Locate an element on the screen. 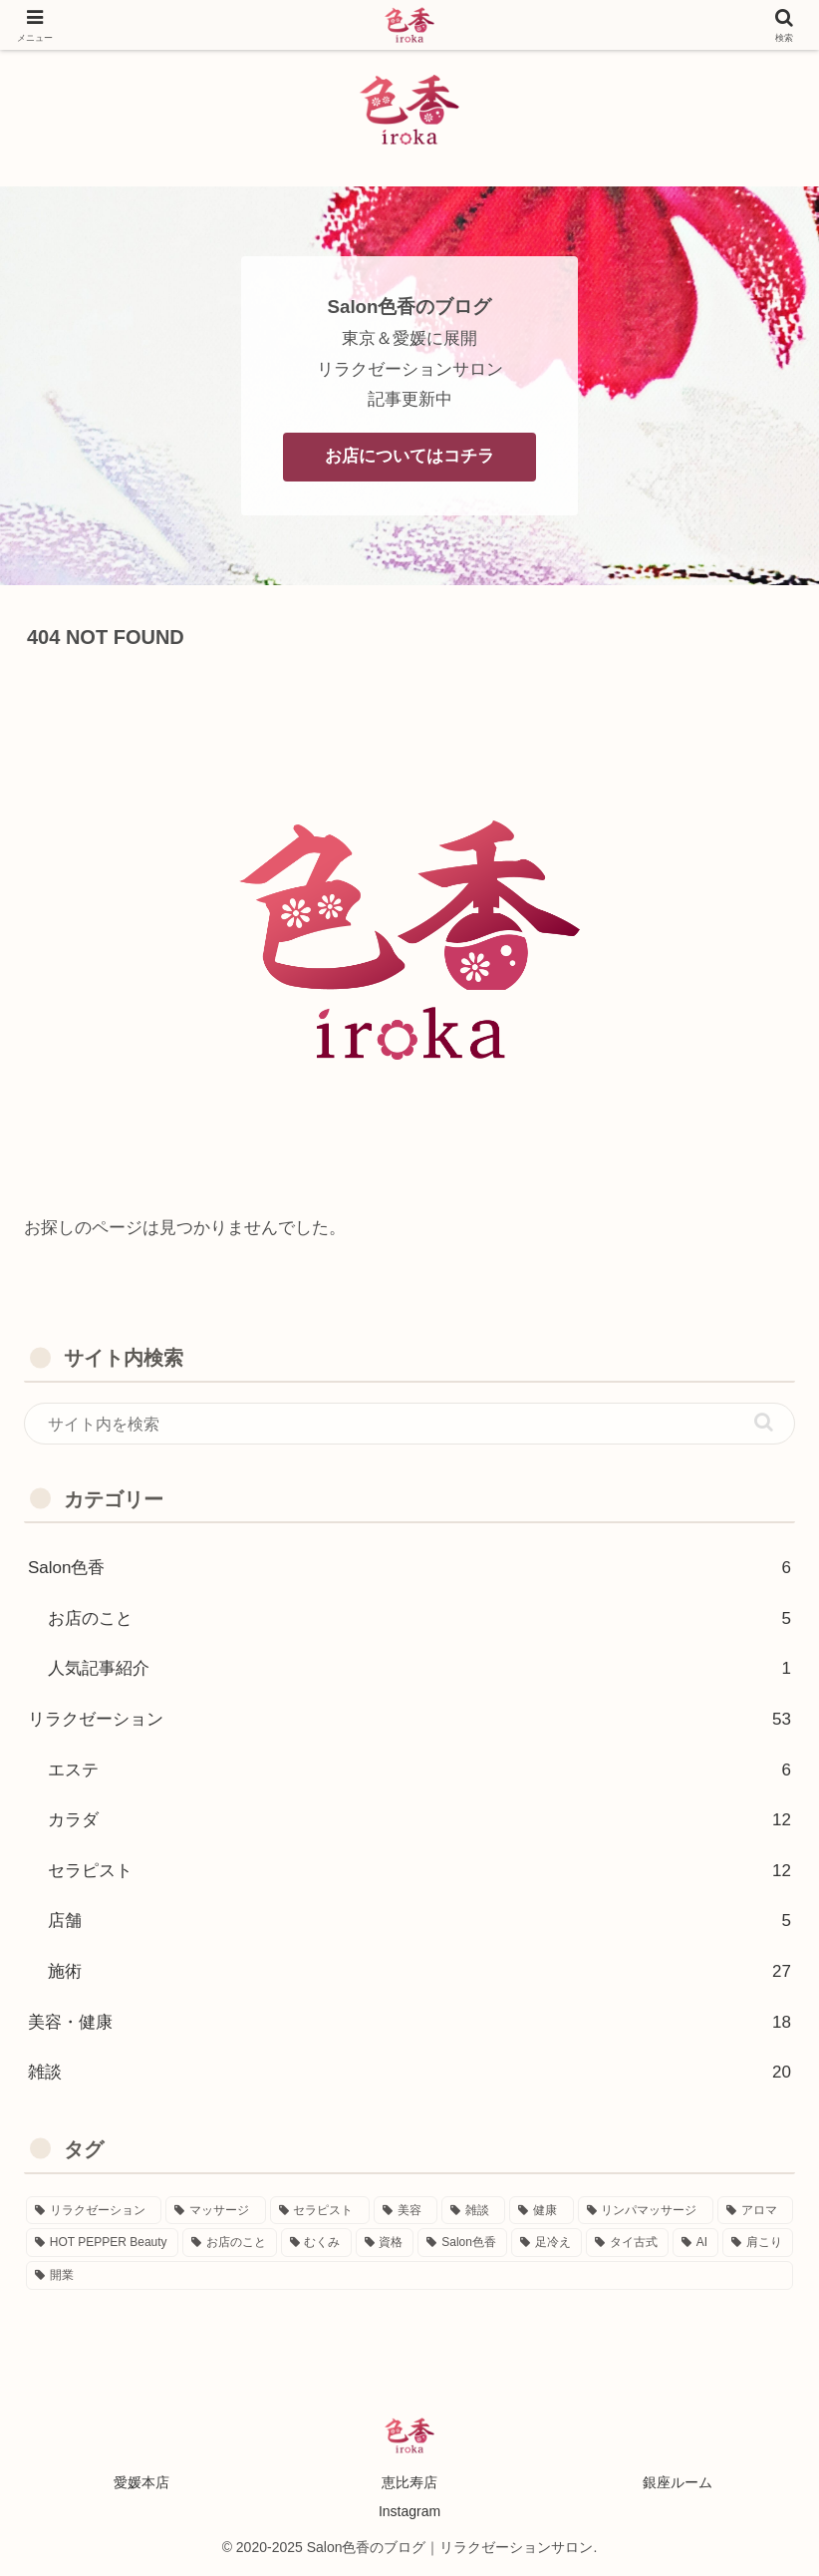  [美容 (13個の項目)] is located at coordinates (405, 2210).